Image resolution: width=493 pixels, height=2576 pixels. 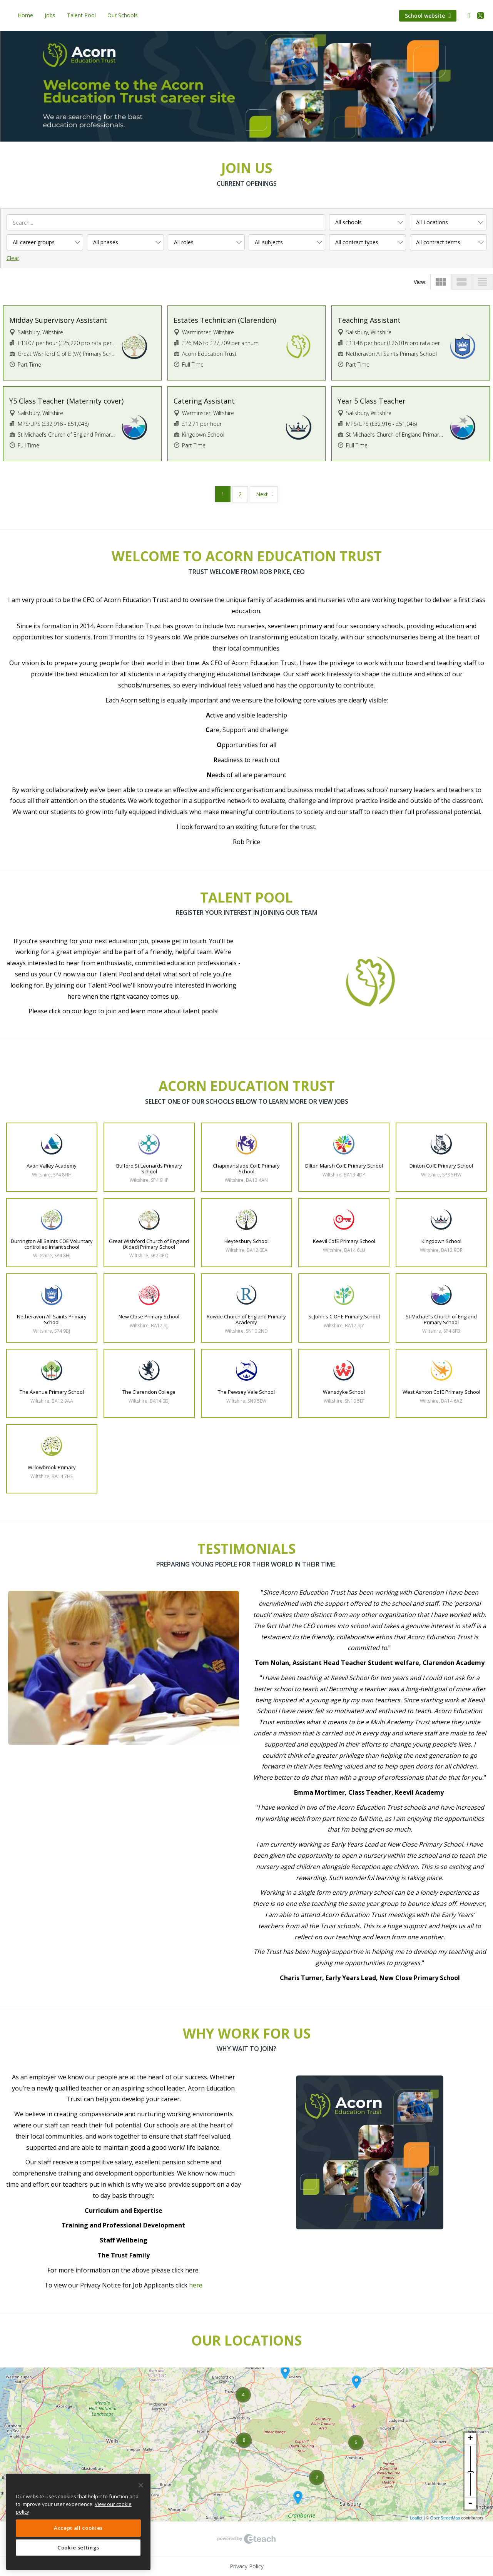 What do you see at coordinates (225, 320) in the screenshot?
I see `Estates Technician (Clarendon)` at bounding box center [225, 320].